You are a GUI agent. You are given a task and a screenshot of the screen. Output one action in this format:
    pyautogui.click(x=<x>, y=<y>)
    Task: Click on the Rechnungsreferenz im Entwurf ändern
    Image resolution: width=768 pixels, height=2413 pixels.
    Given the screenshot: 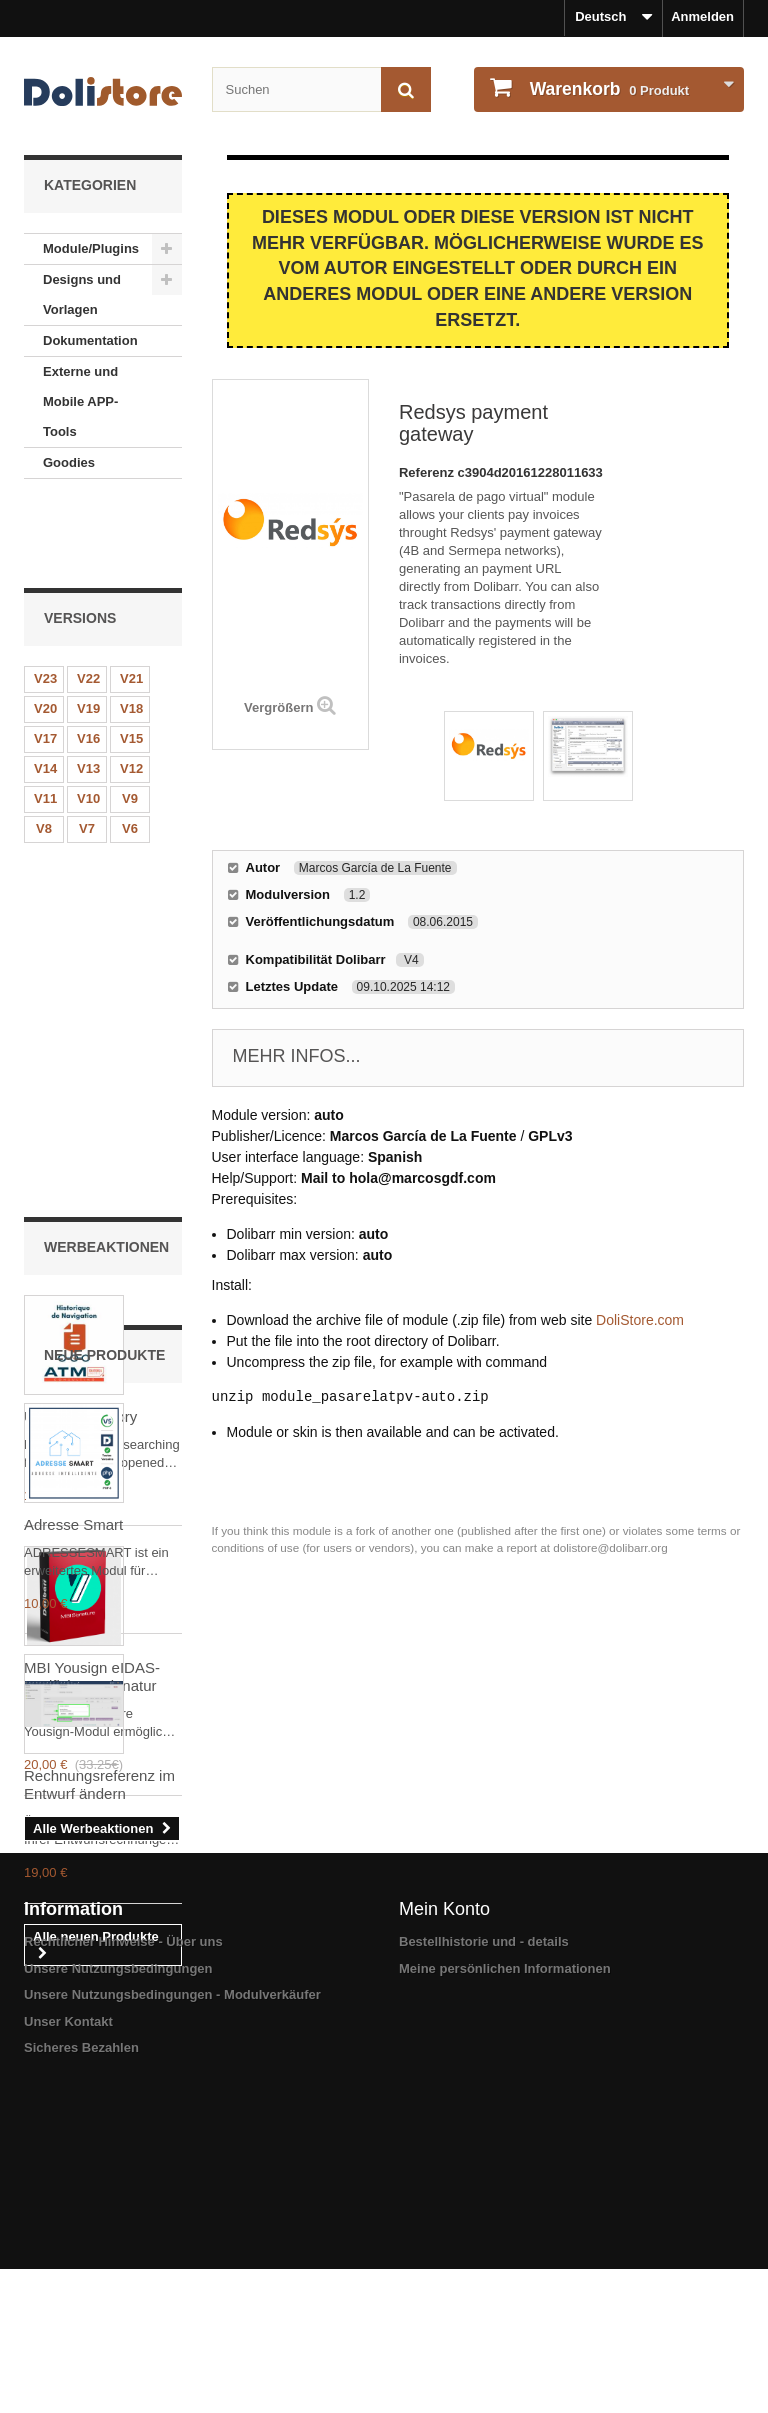 What is the action you would take?
    pyautogui.click(x=99, y=1909)
    